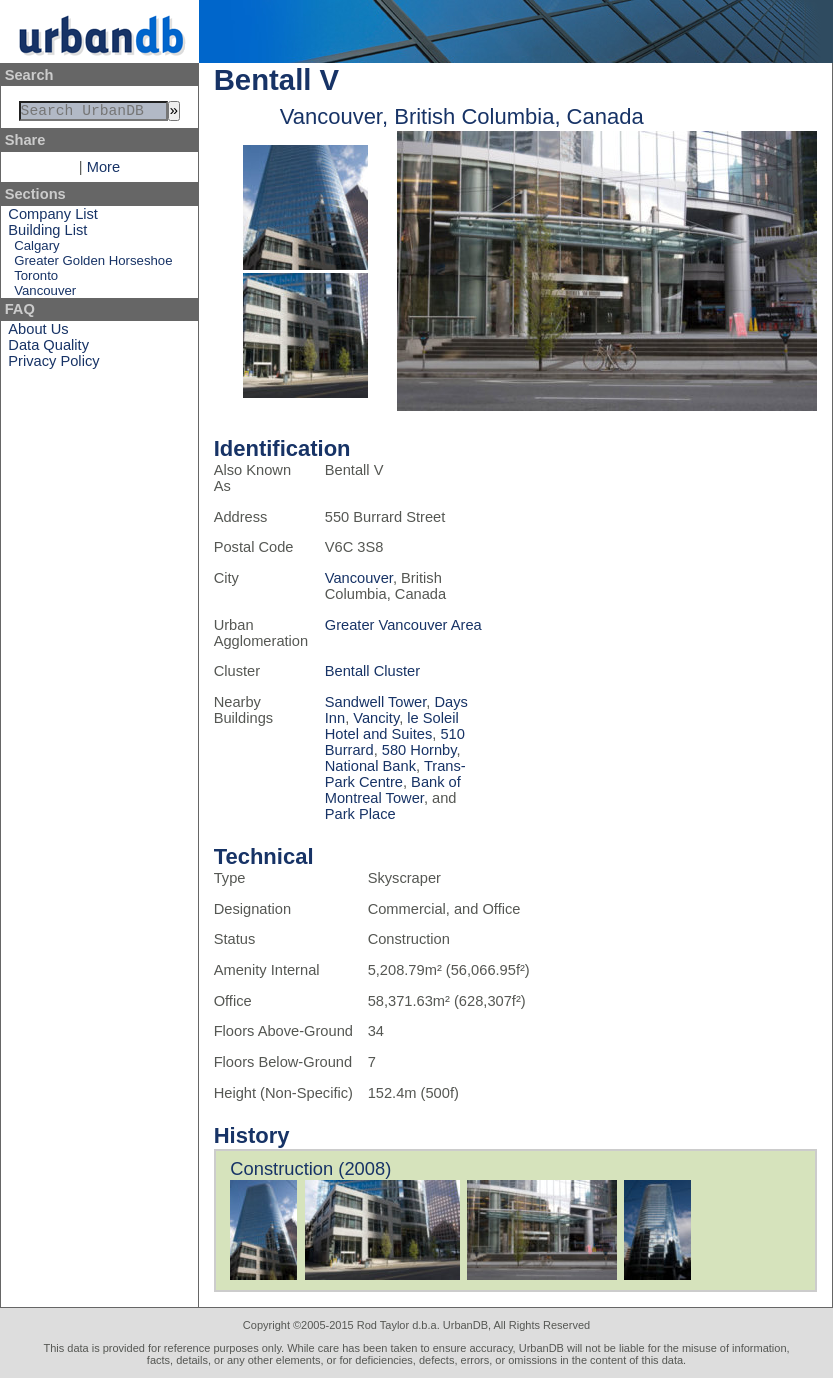 The width and height of the screenshot is (833, 1378). I want to click on Greater Golden Horseshoe, so click(93, 264).